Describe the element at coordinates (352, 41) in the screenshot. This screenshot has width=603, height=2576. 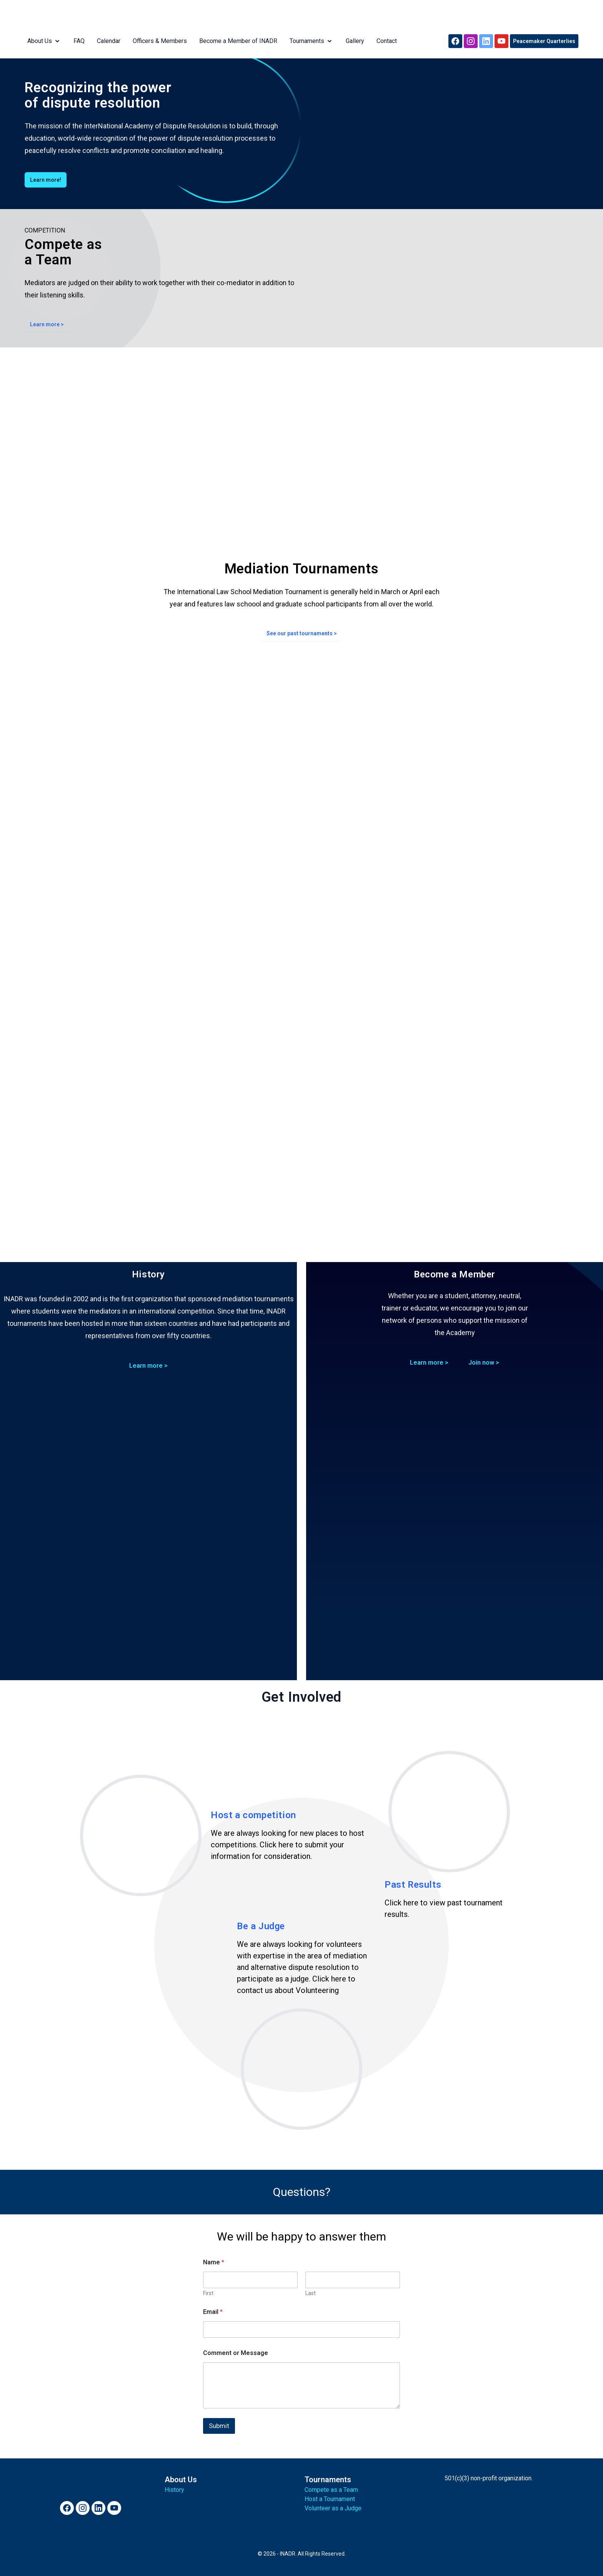
I see `Gallery` at that location.